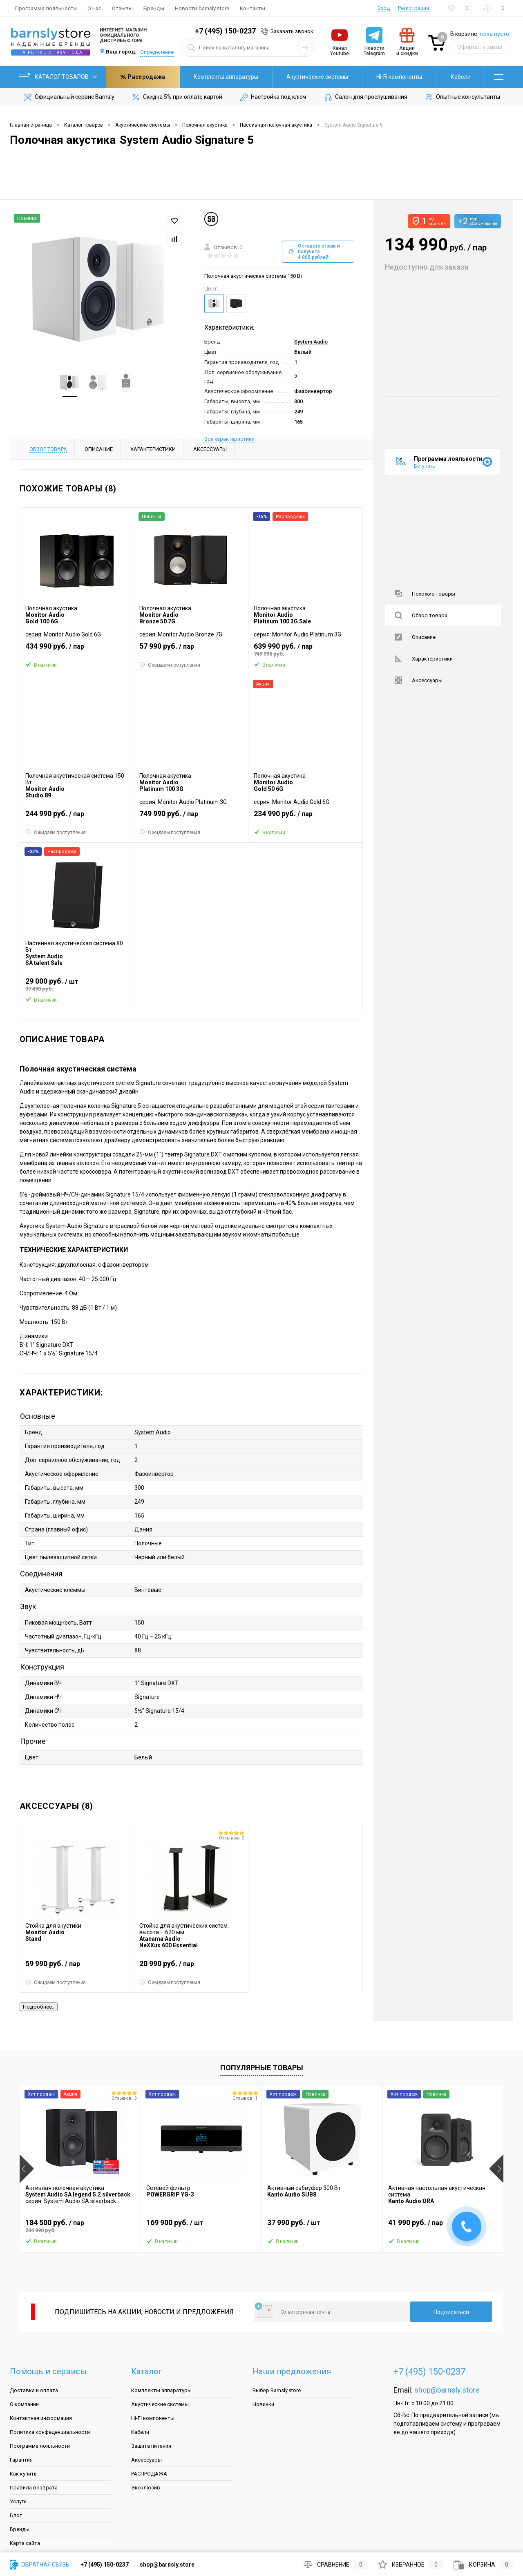  What do you see at coordinates (291, 31) in the screenshot?
I see `Заказать звонок` at bounding box center [291, 31].